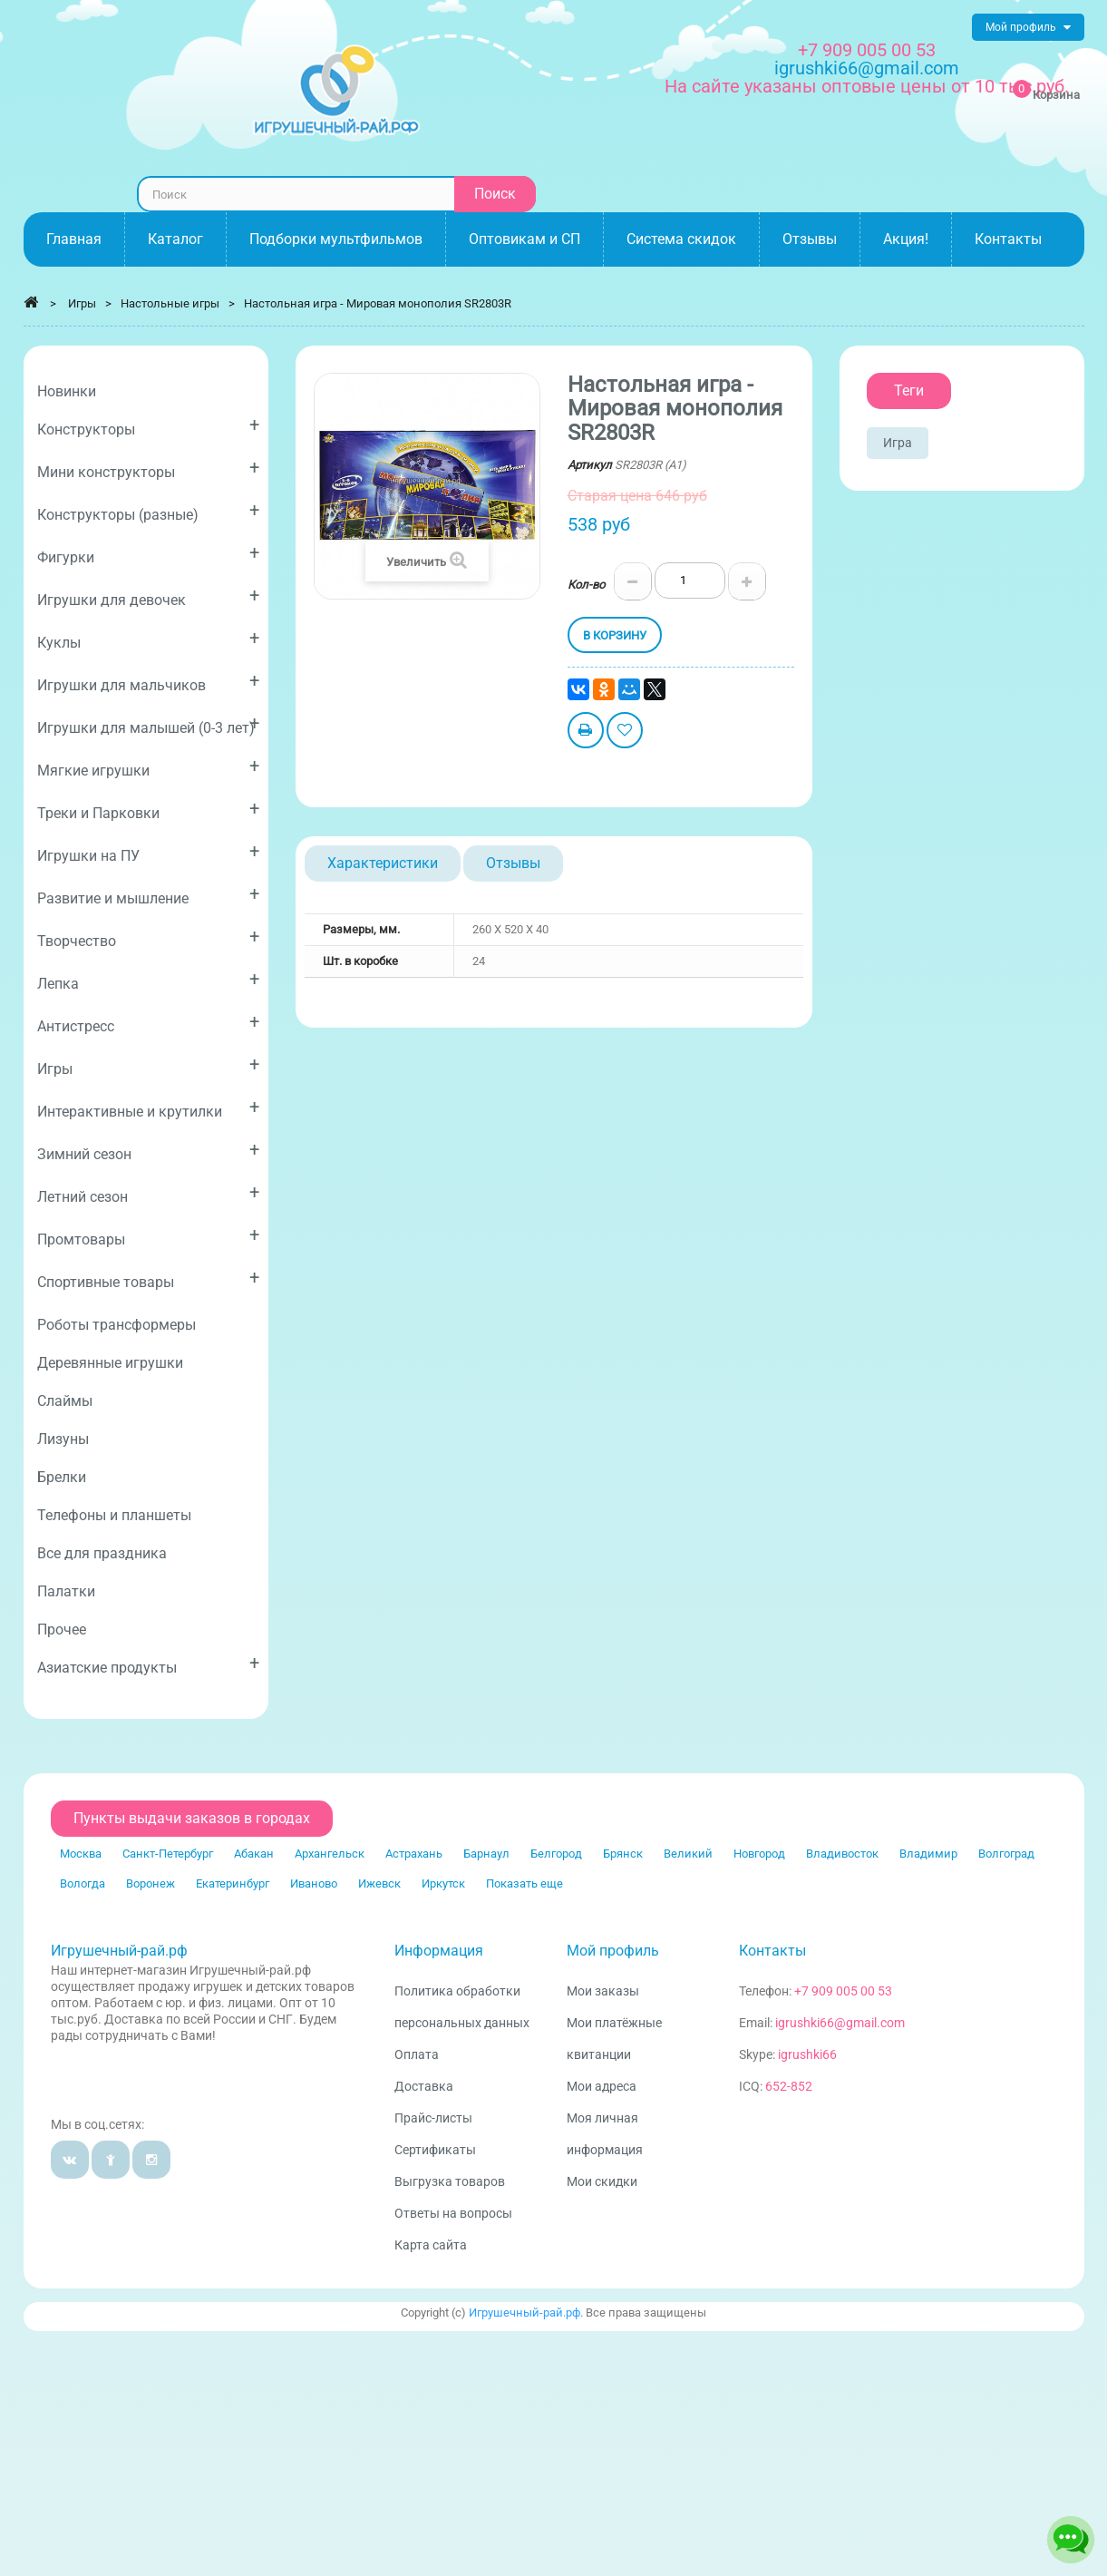  Describe the element at coordinates (102, 1553) in the screenshot. I see `Все для праздника` at that location.